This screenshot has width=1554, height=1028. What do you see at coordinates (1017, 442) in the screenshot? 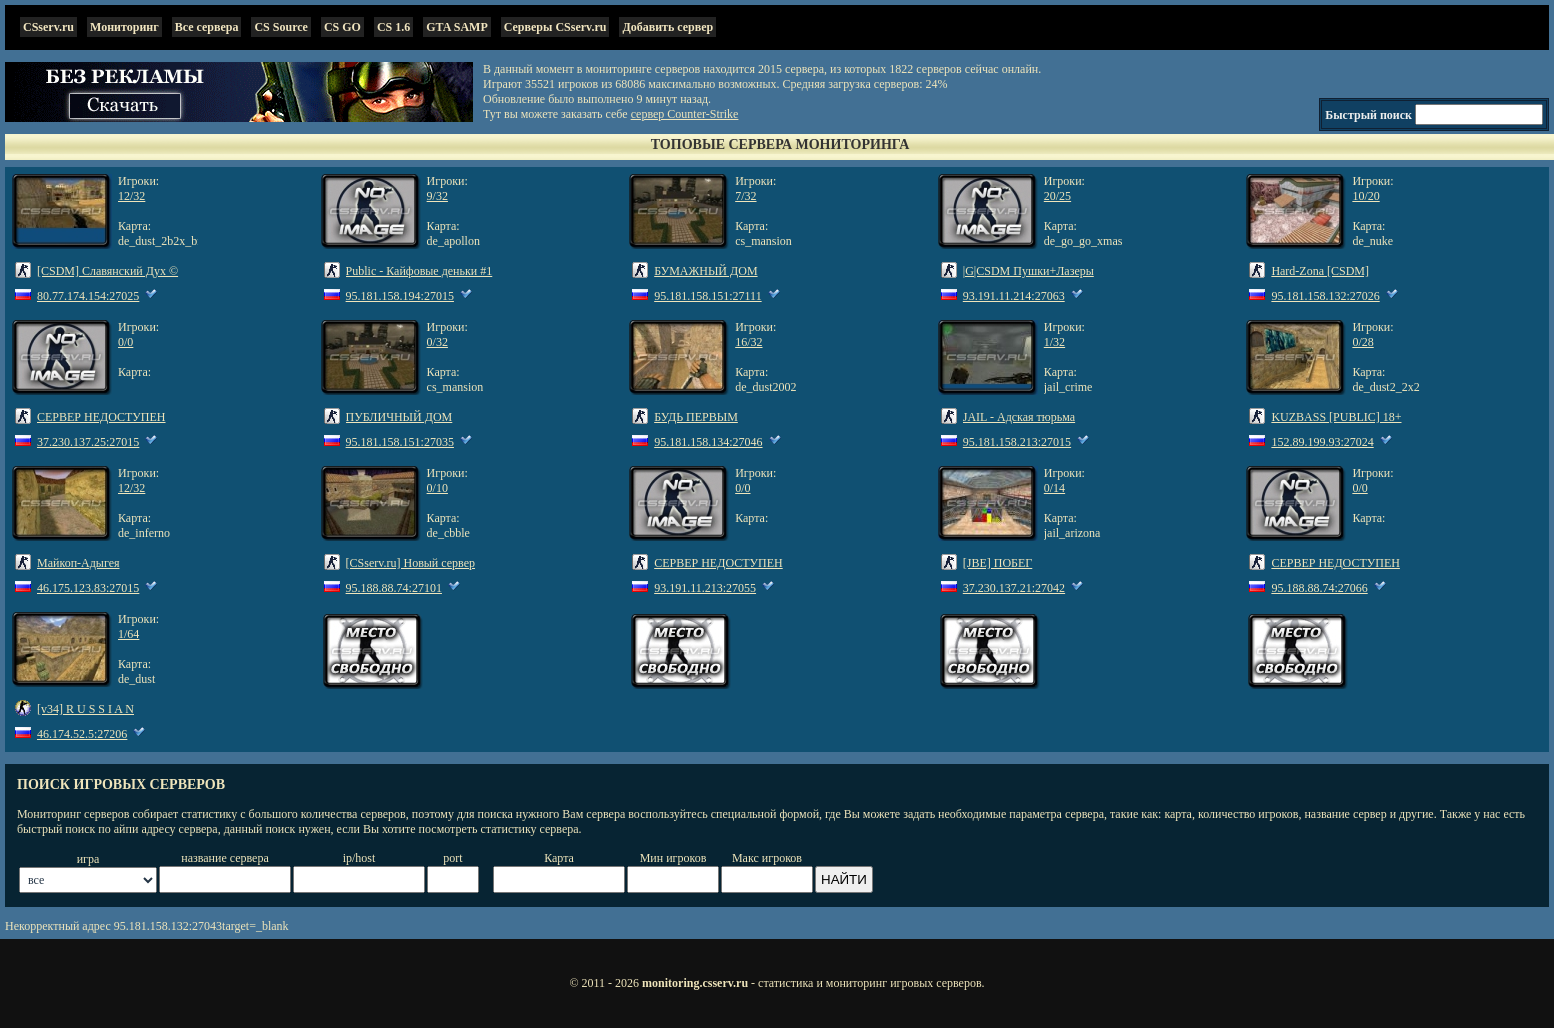
I see `95.181.158.213:27015` at bounding box center [1017, 442].